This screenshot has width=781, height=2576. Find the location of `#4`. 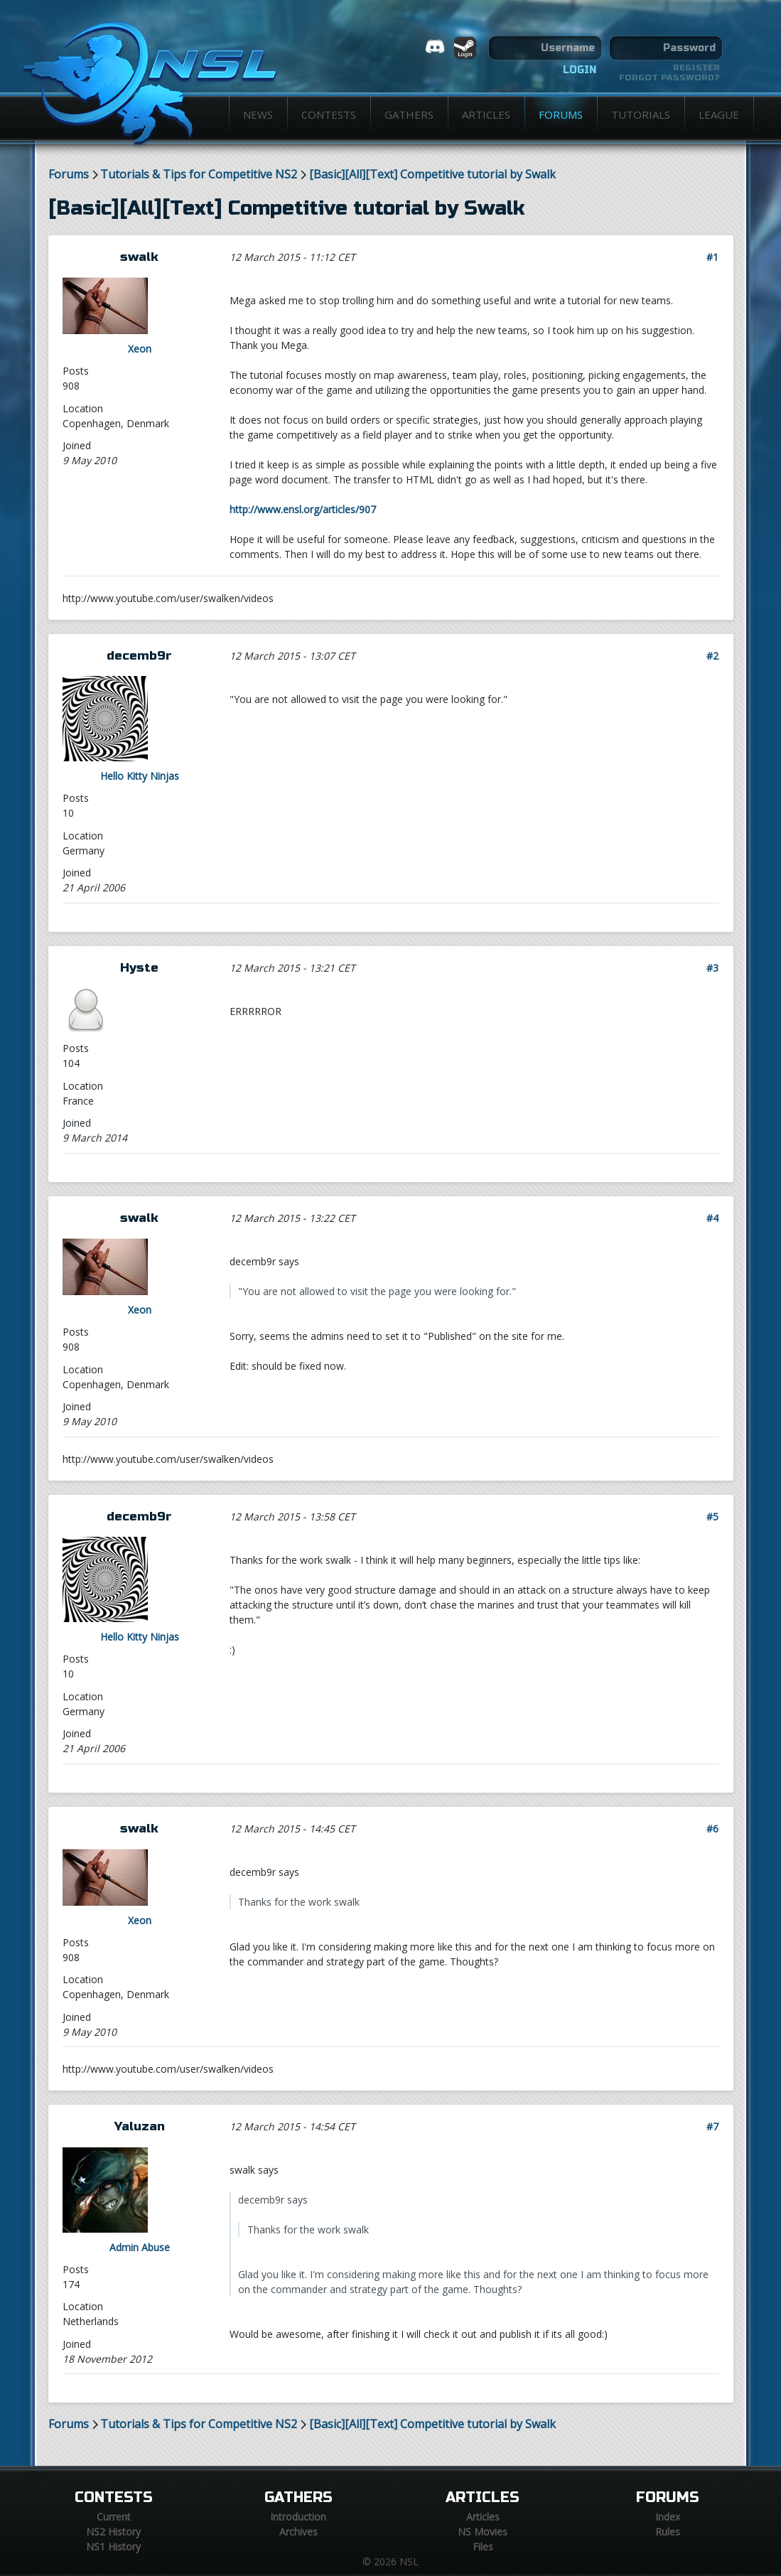

#4 is located at coordinates (712, 1218).